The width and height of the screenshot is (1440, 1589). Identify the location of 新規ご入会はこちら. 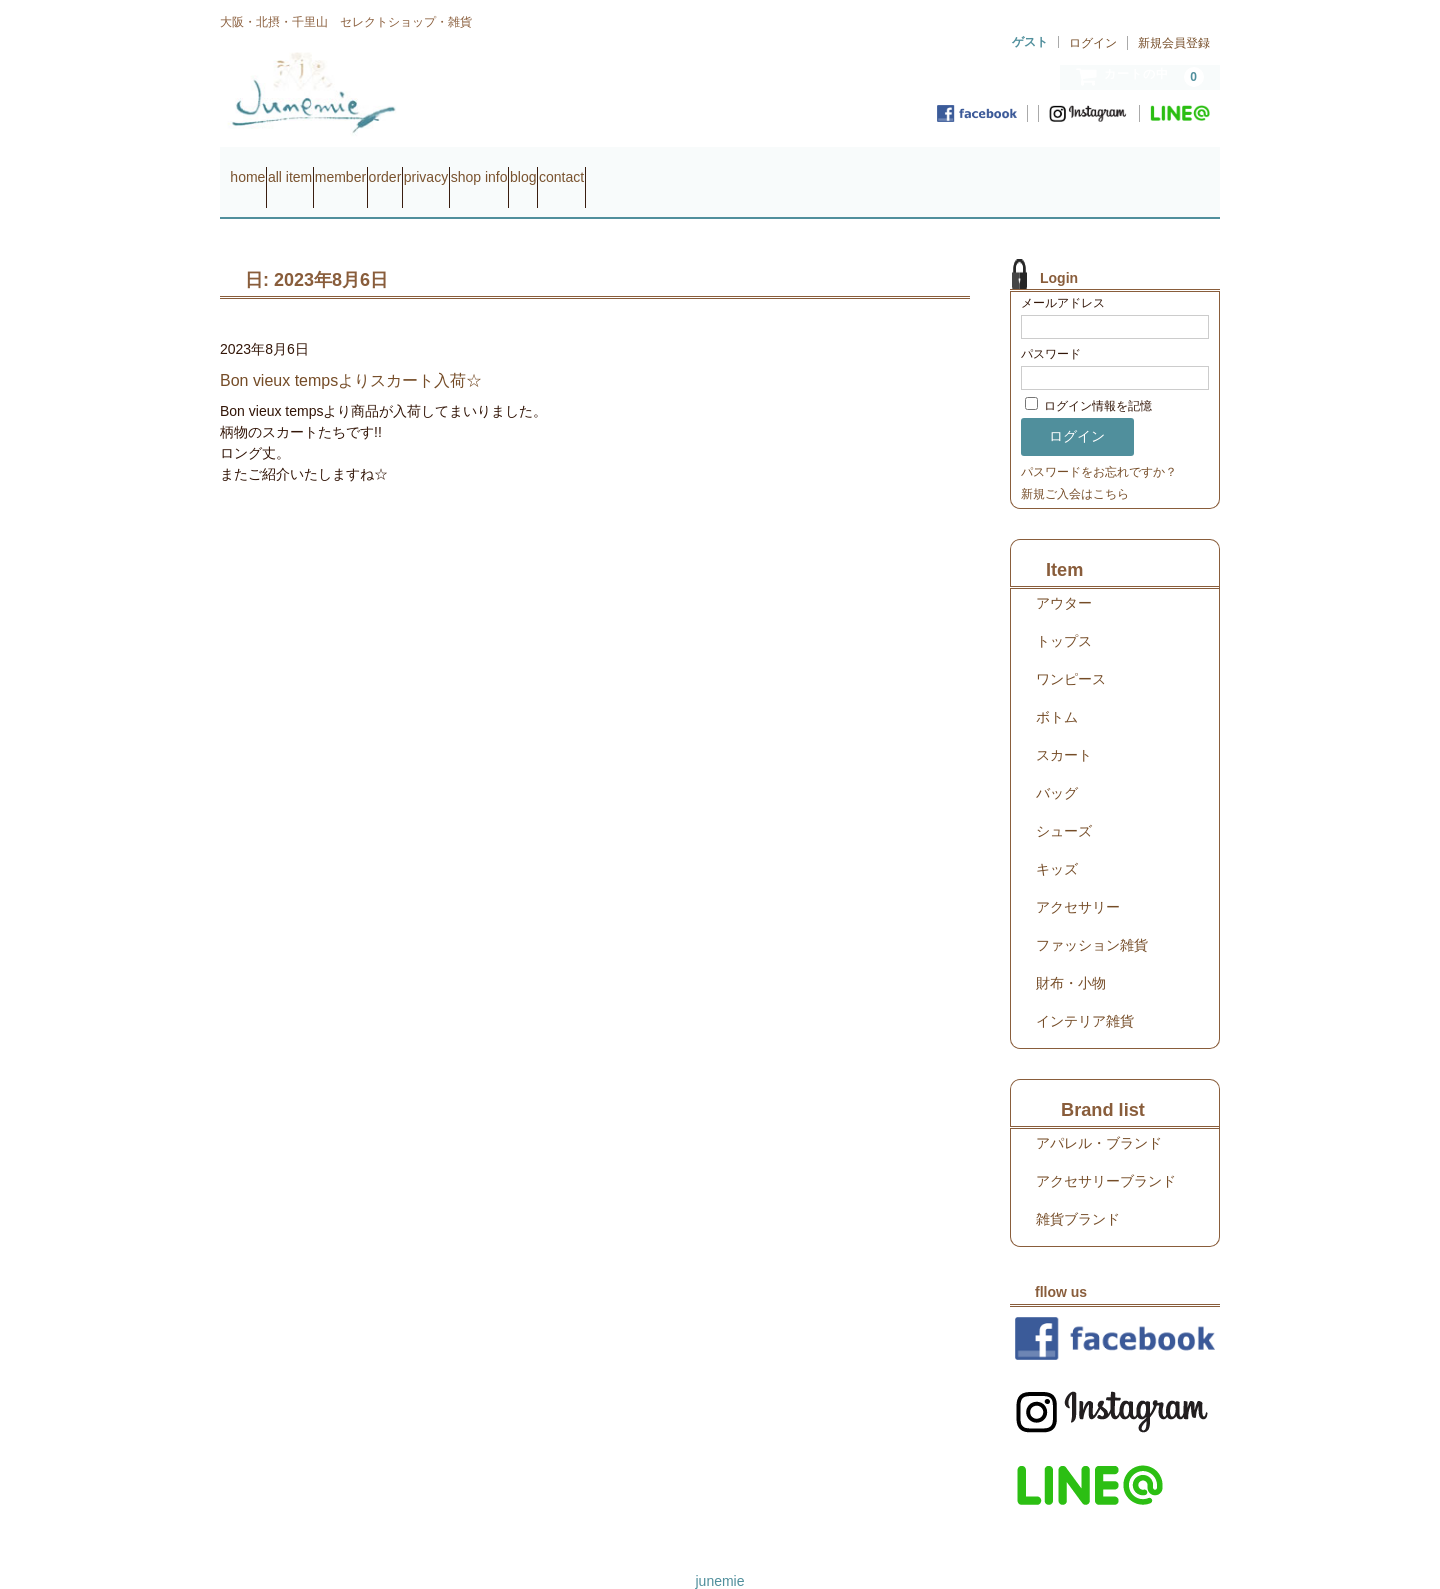
(1075, 466).